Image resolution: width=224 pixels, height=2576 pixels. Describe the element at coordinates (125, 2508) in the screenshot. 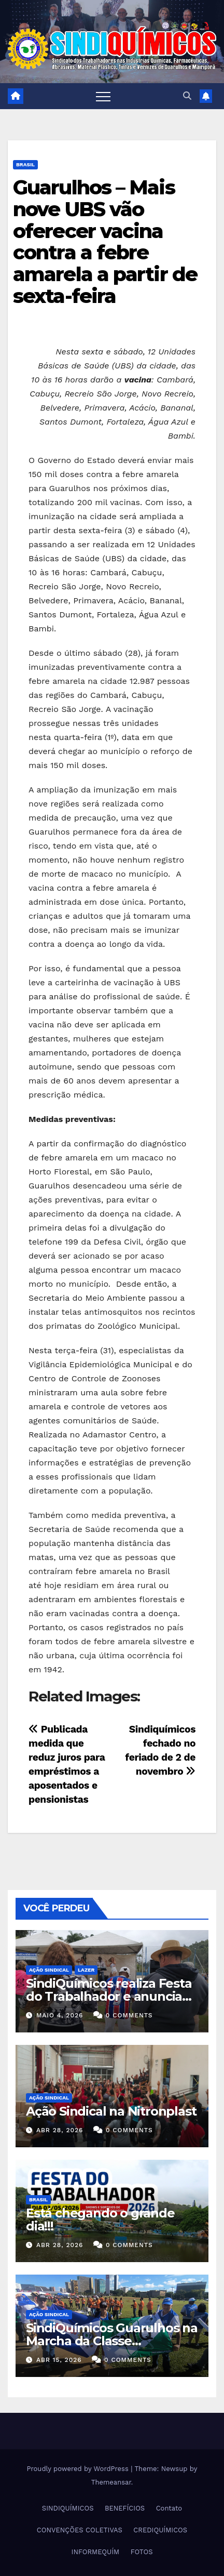

I see `BENEFÍCIOS` at that location.